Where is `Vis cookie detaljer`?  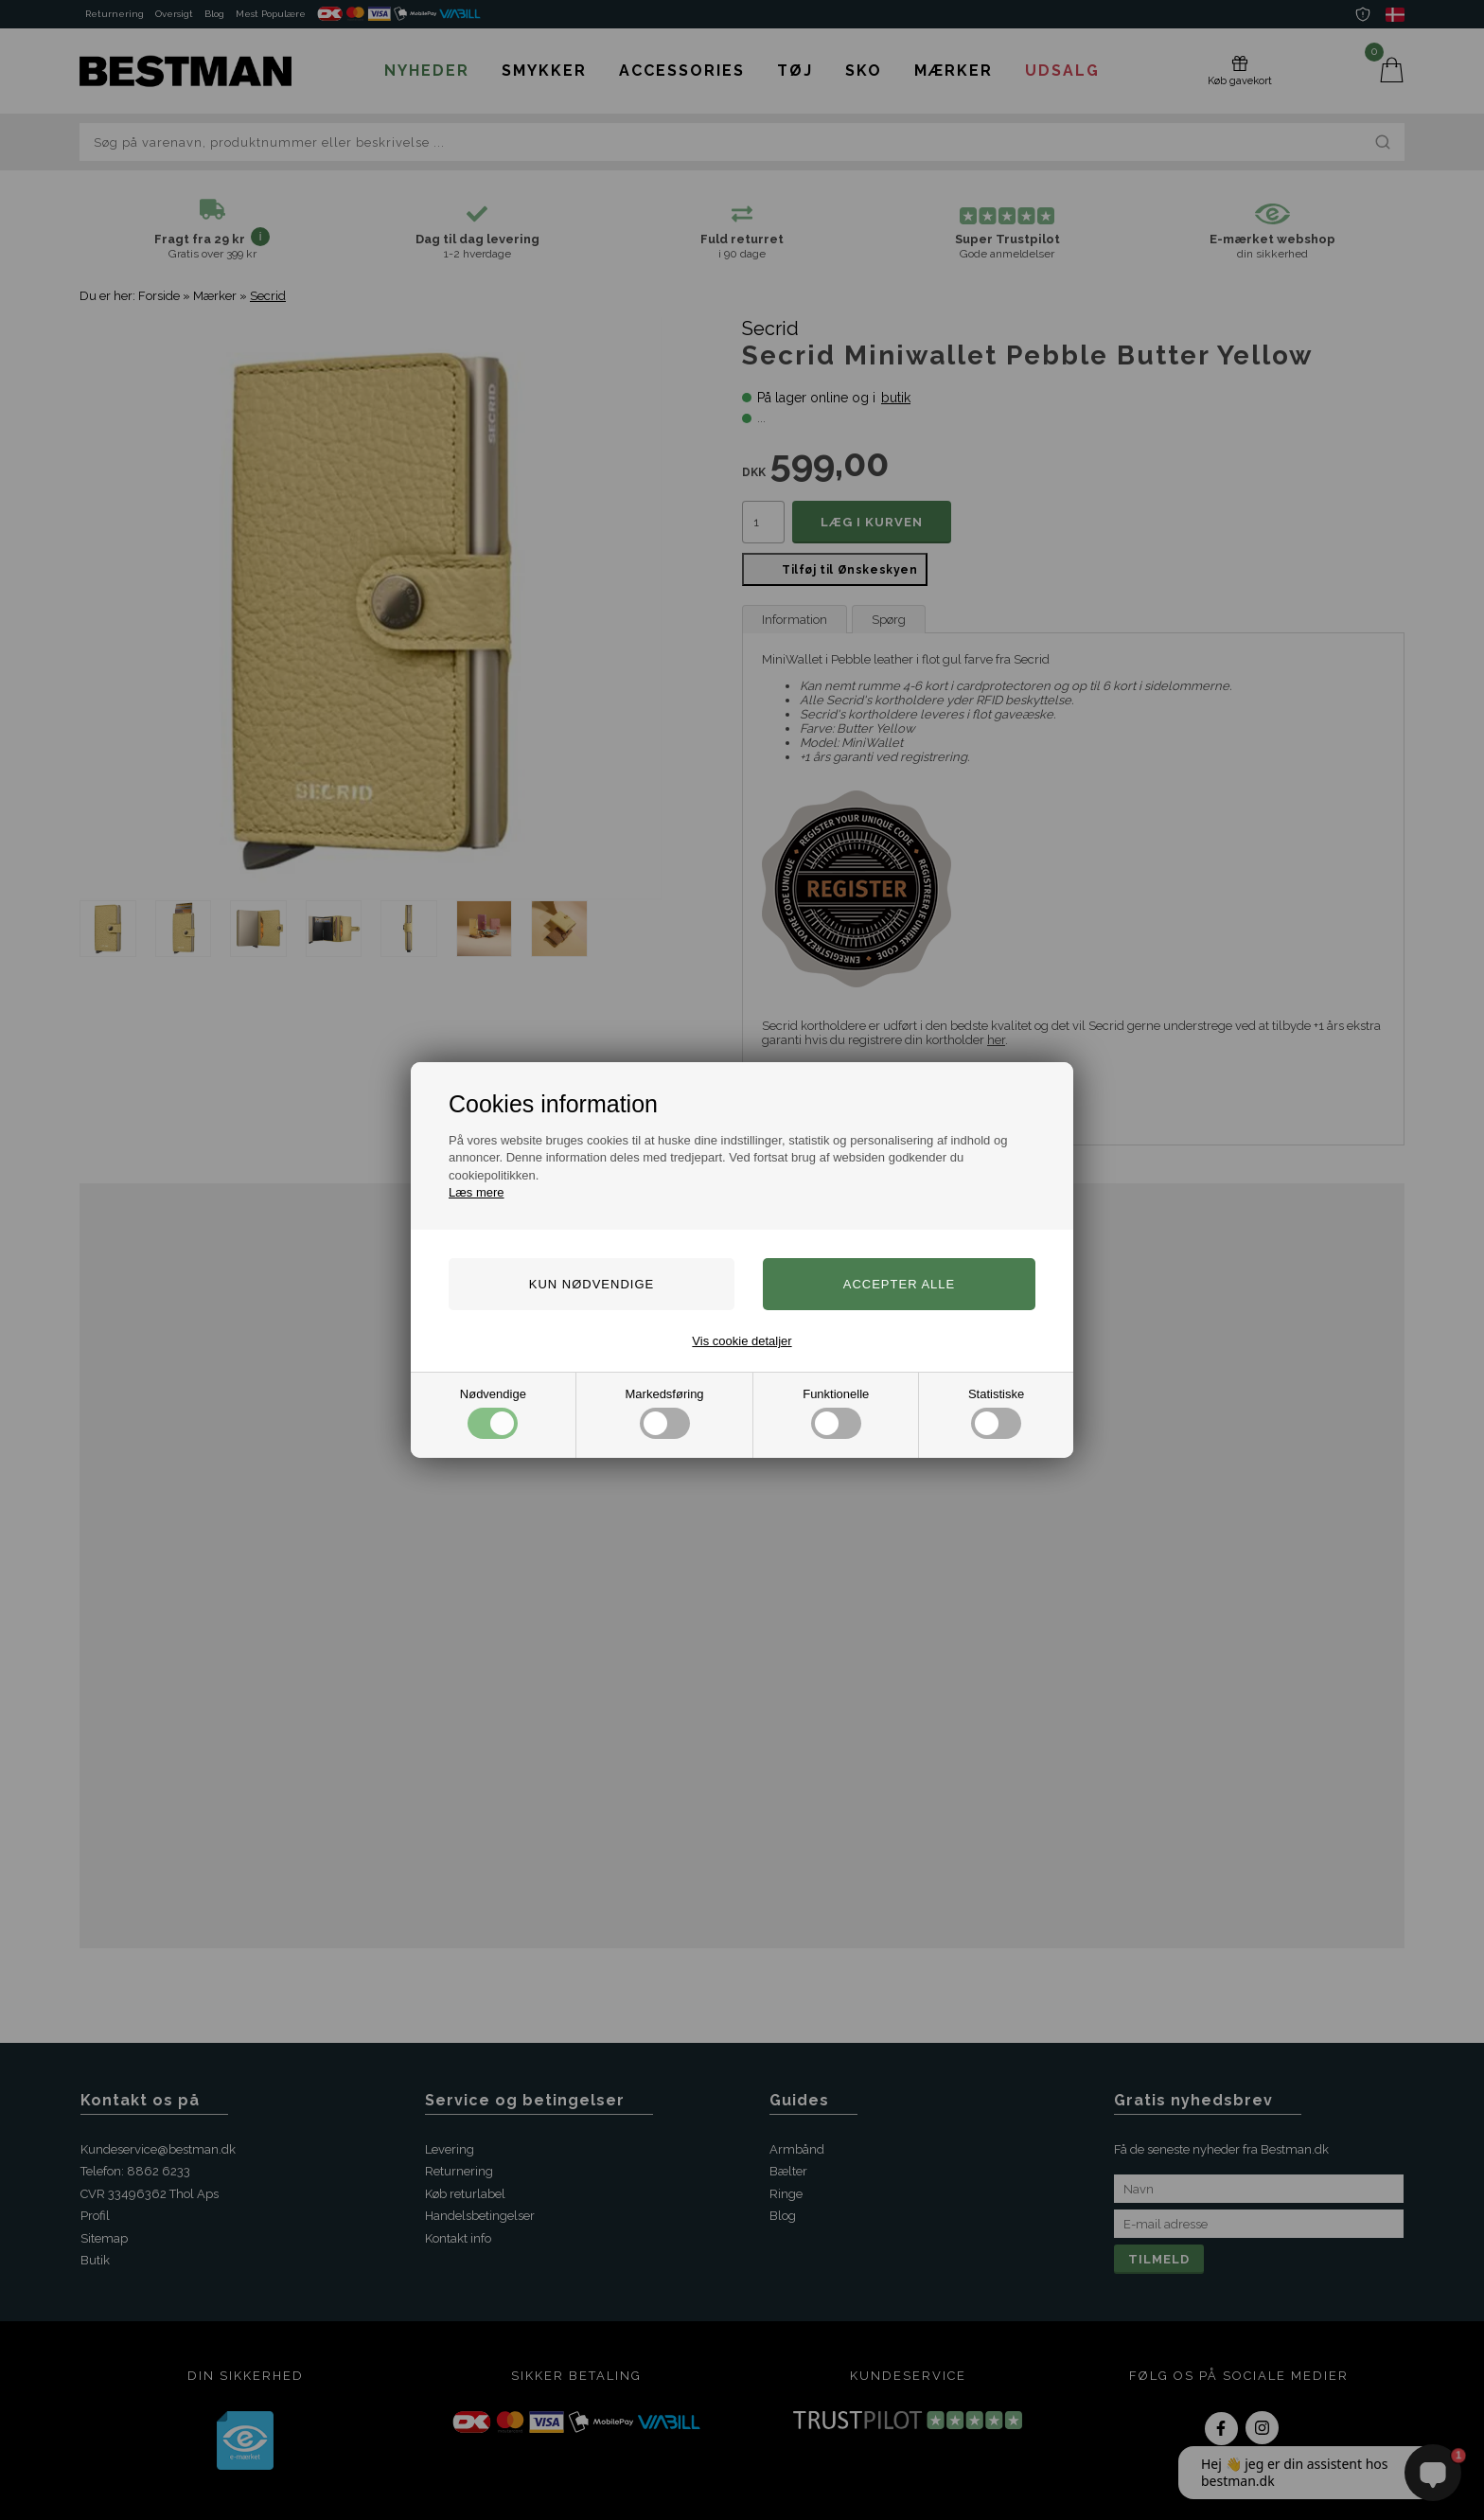 Vis cookie detaljer is located at coordinates (741, 1341).